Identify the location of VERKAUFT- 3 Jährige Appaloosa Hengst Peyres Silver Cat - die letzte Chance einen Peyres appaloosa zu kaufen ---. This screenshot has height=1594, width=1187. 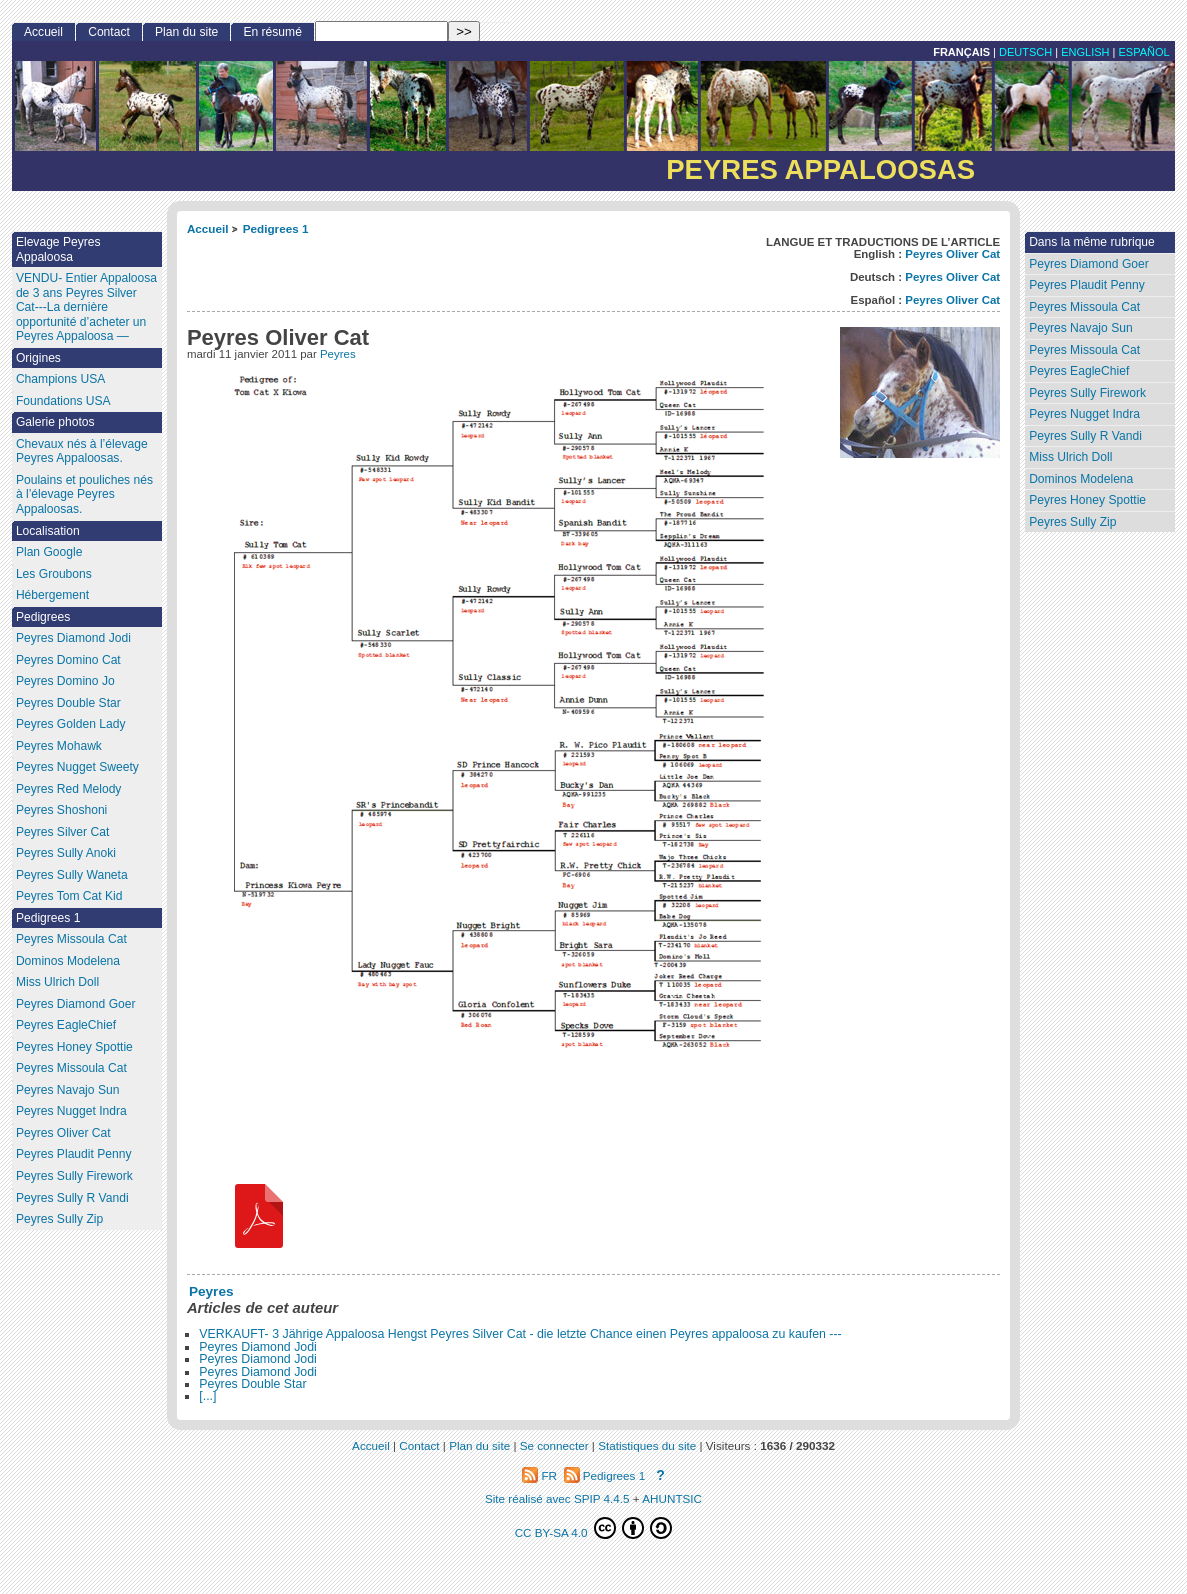
(520, 1334).